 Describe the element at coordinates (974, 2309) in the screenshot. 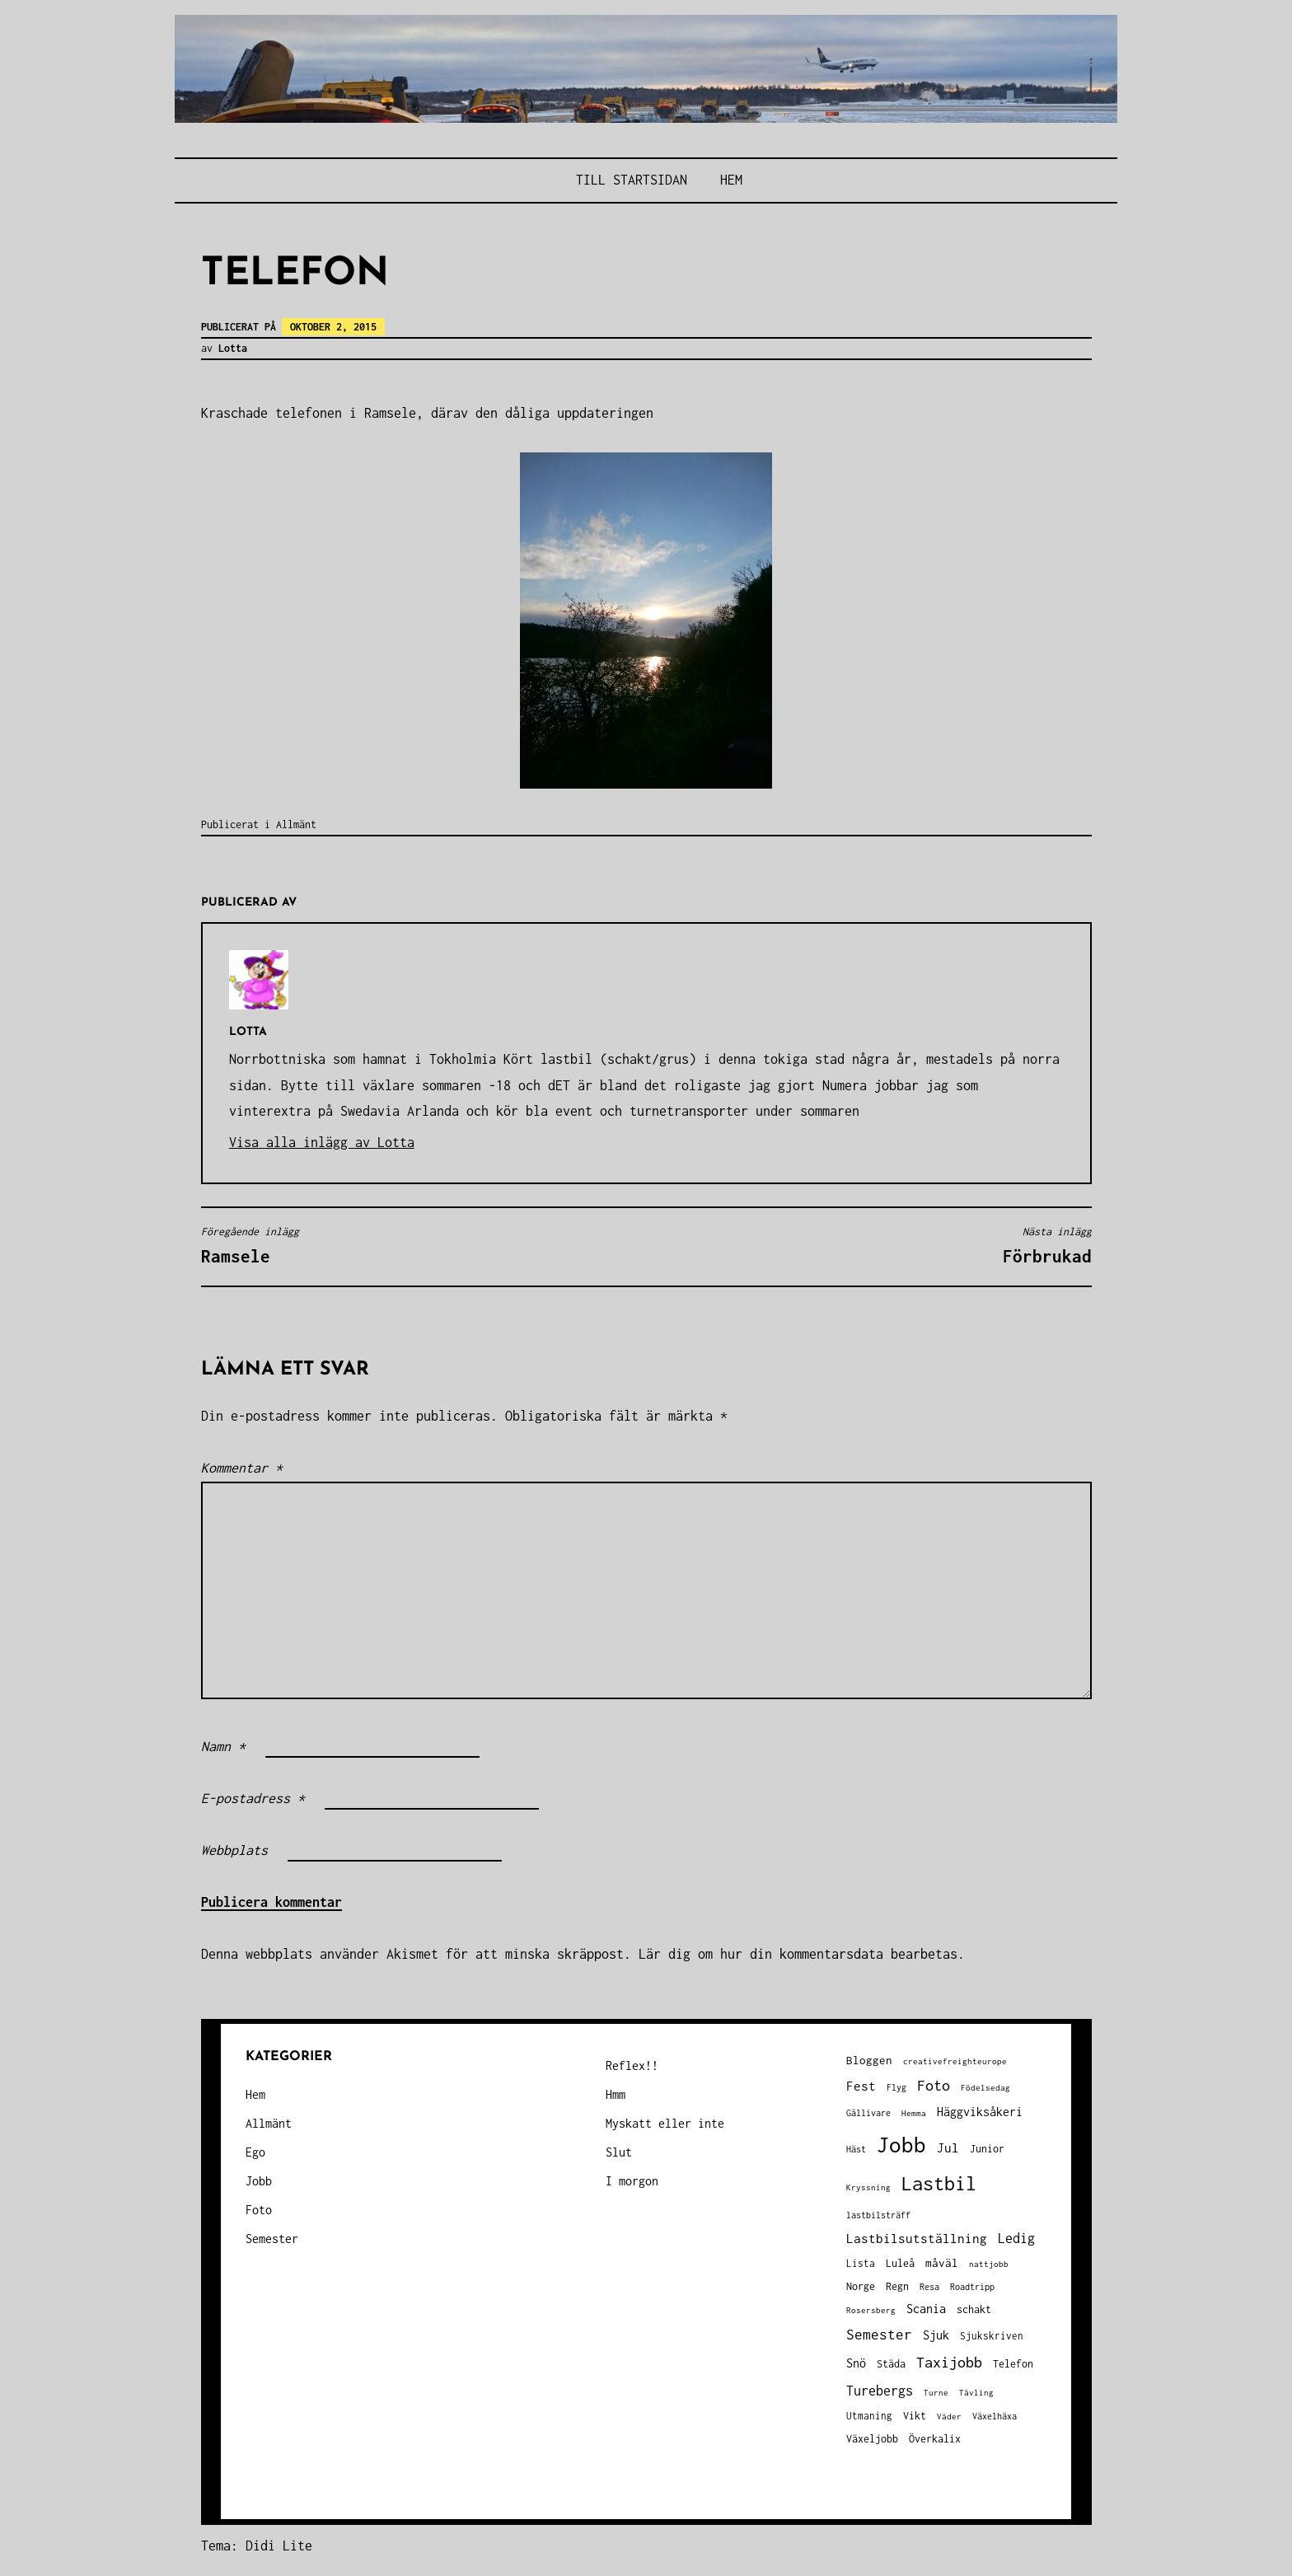

I see `schakt [schakt (44 objekt)]` at that location.